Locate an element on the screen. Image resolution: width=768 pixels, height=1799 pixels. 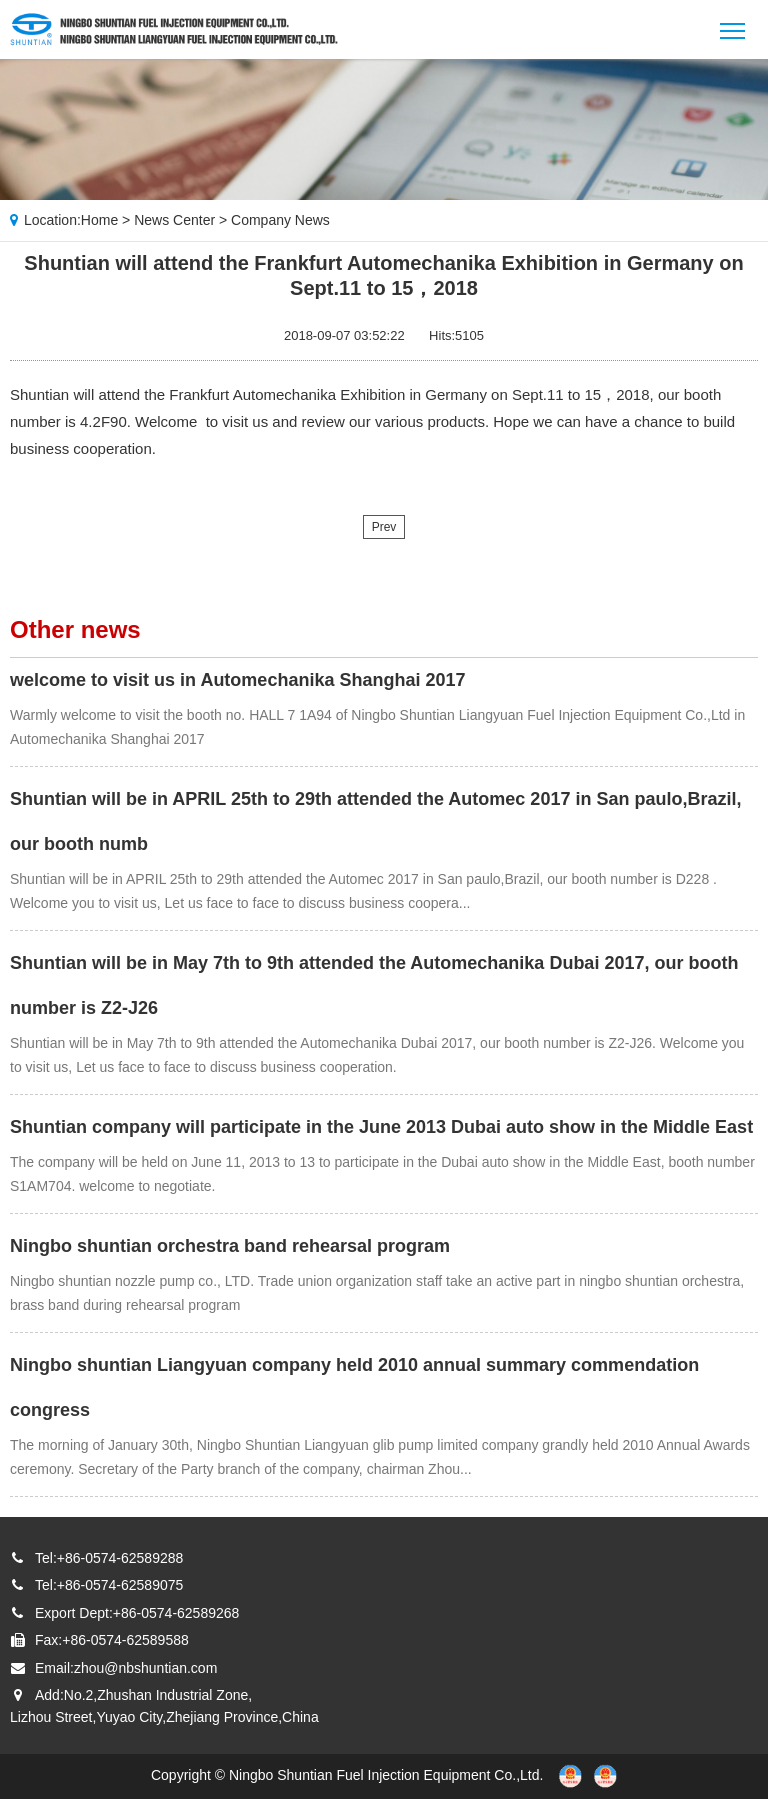
zhou@nbshuntian.com is located at coordinates (145, 1668).